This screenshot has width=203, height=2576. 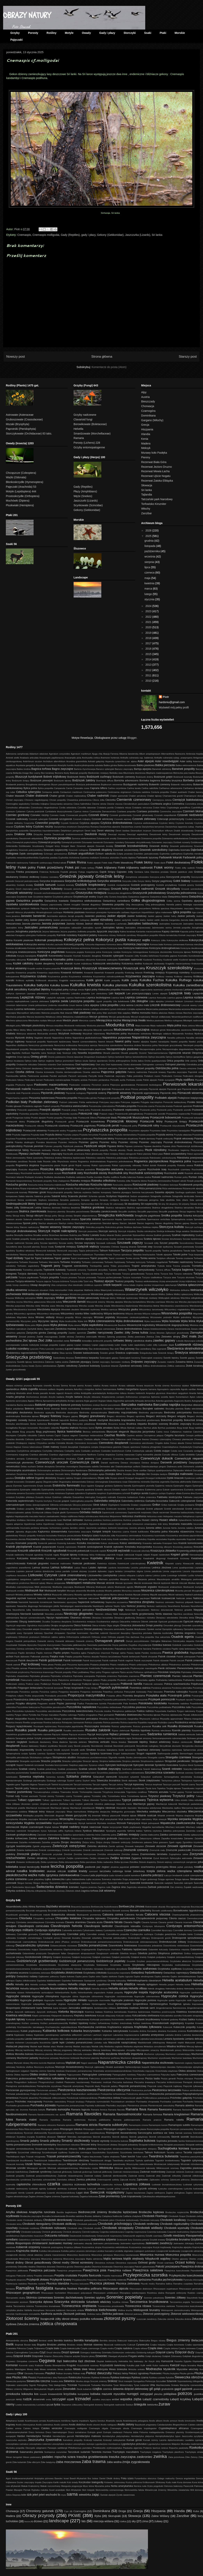 I want to click on Ixora javanica, so click(x=13, y=916).